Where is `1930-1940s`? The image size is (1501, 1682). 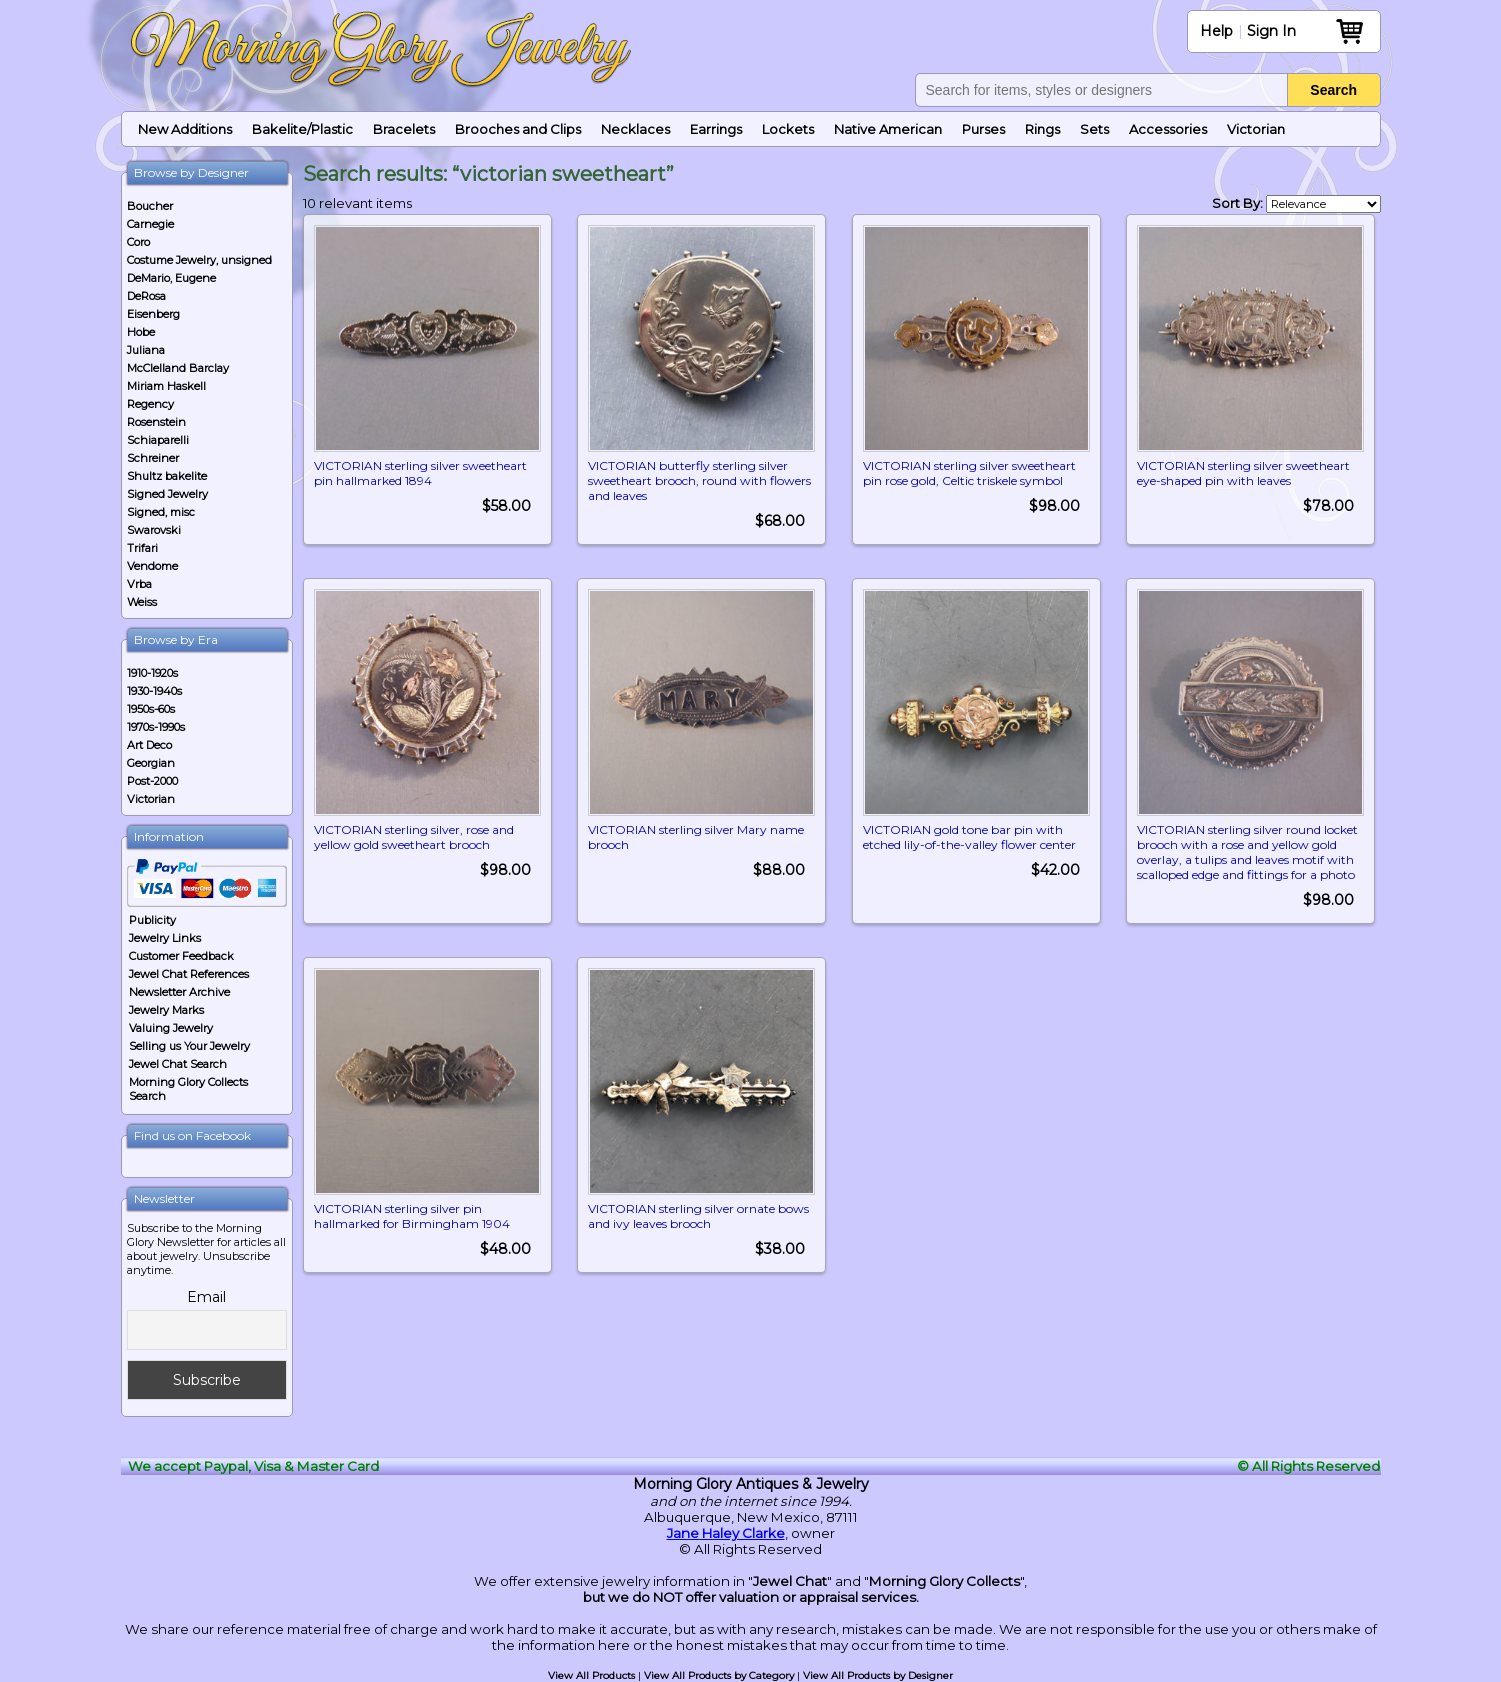
1930-1940s is located at coordinates (154, 691).